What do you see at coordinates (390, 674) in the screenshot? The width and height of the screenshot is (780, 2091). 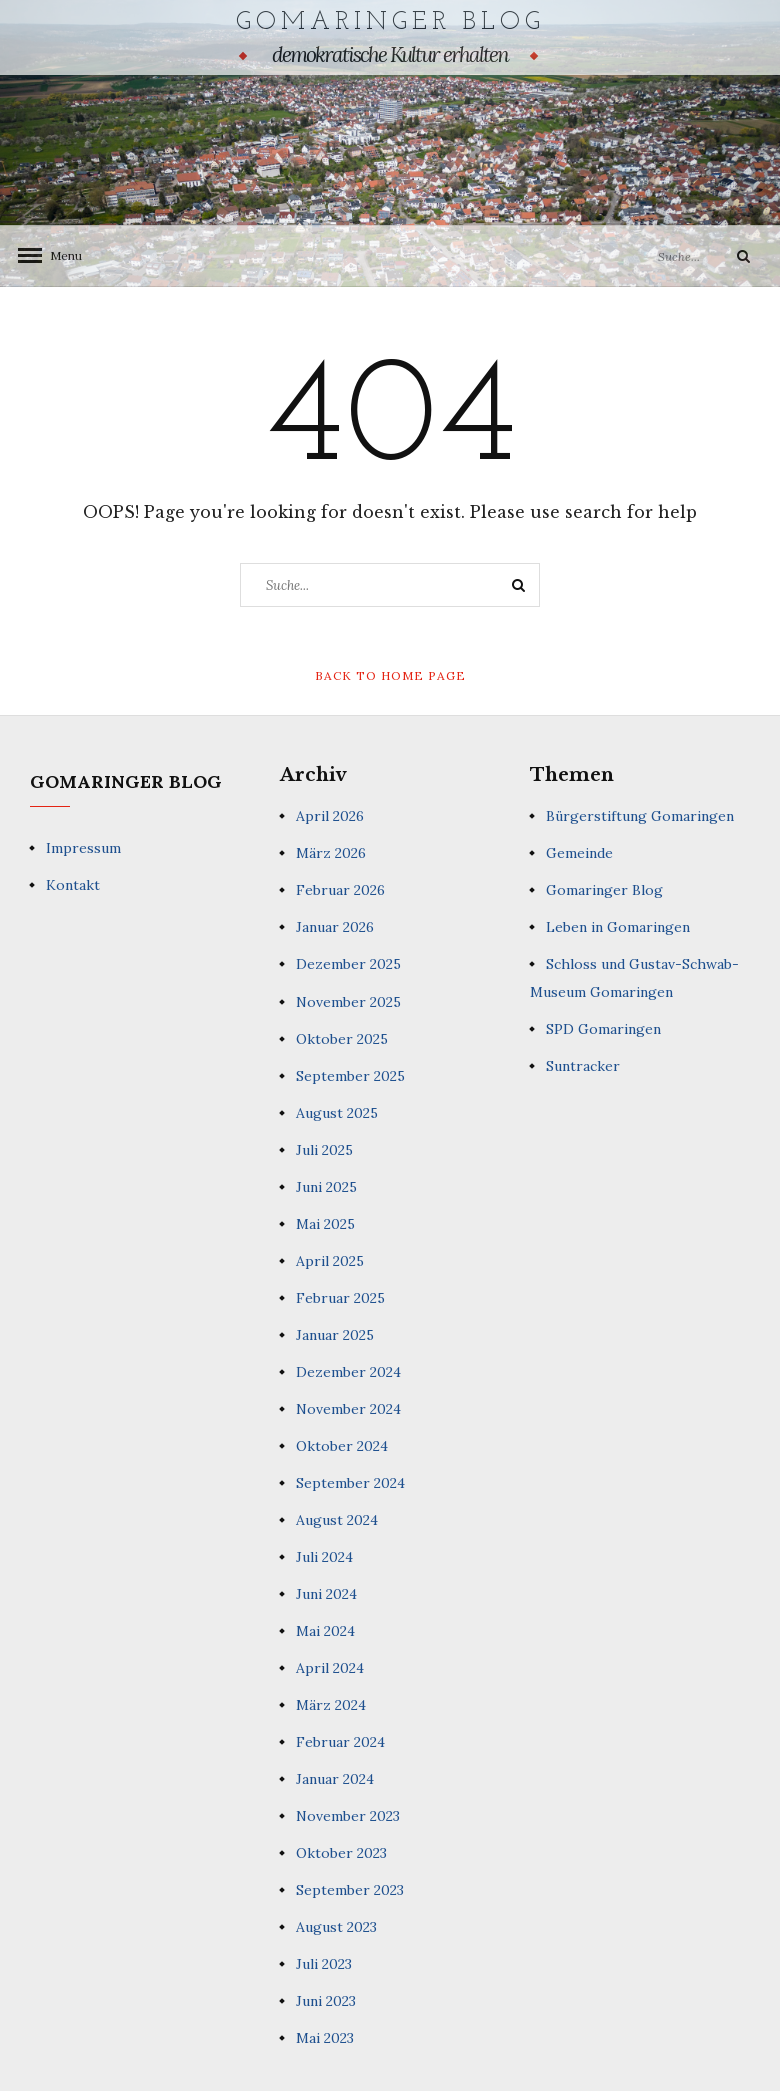 I see `Back to Home Page` at bounding box center [390, 674].